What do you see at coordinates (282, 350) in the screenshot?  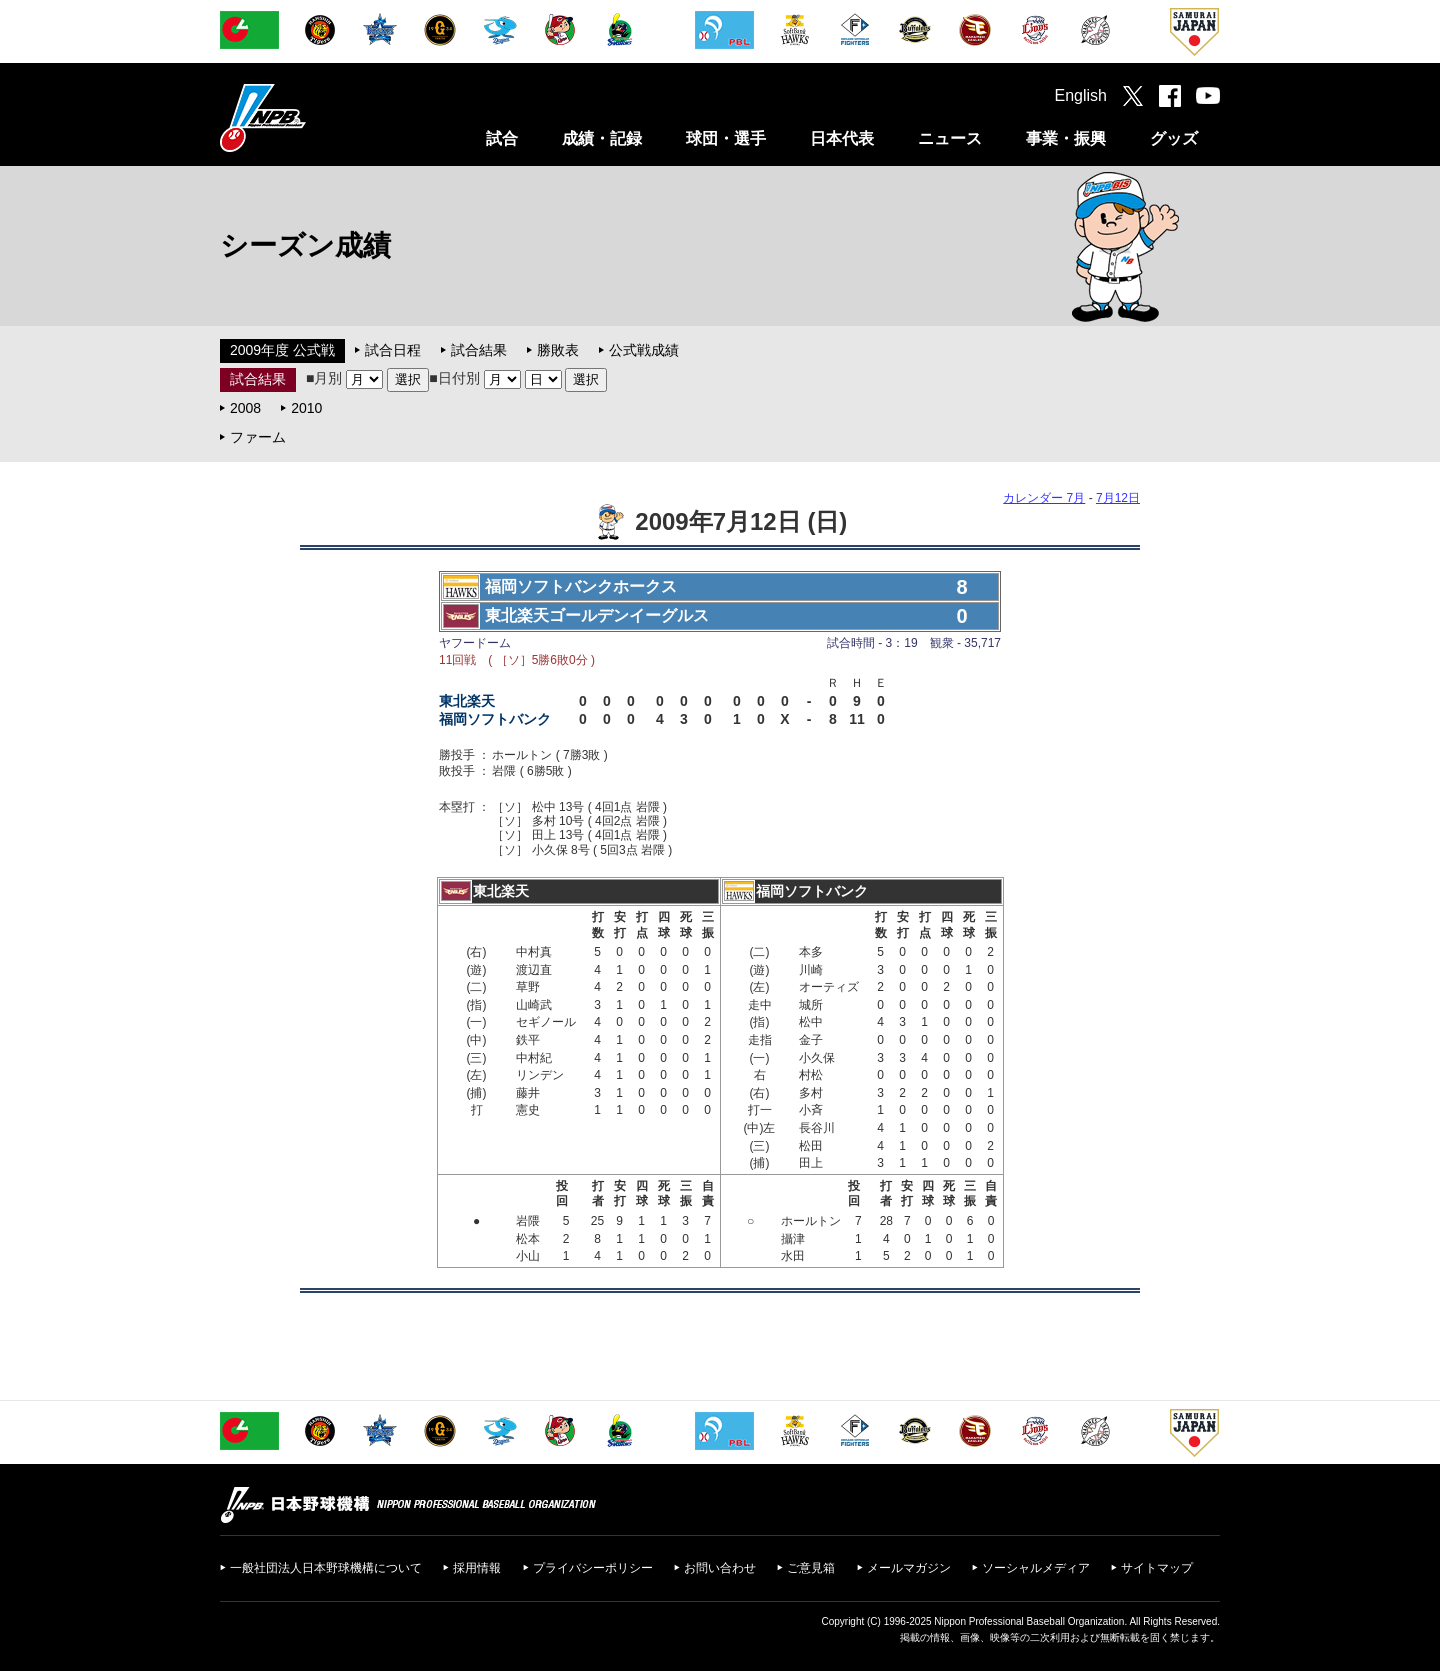 I see `2009年度 公式戦` at bounding box center [282, 350].